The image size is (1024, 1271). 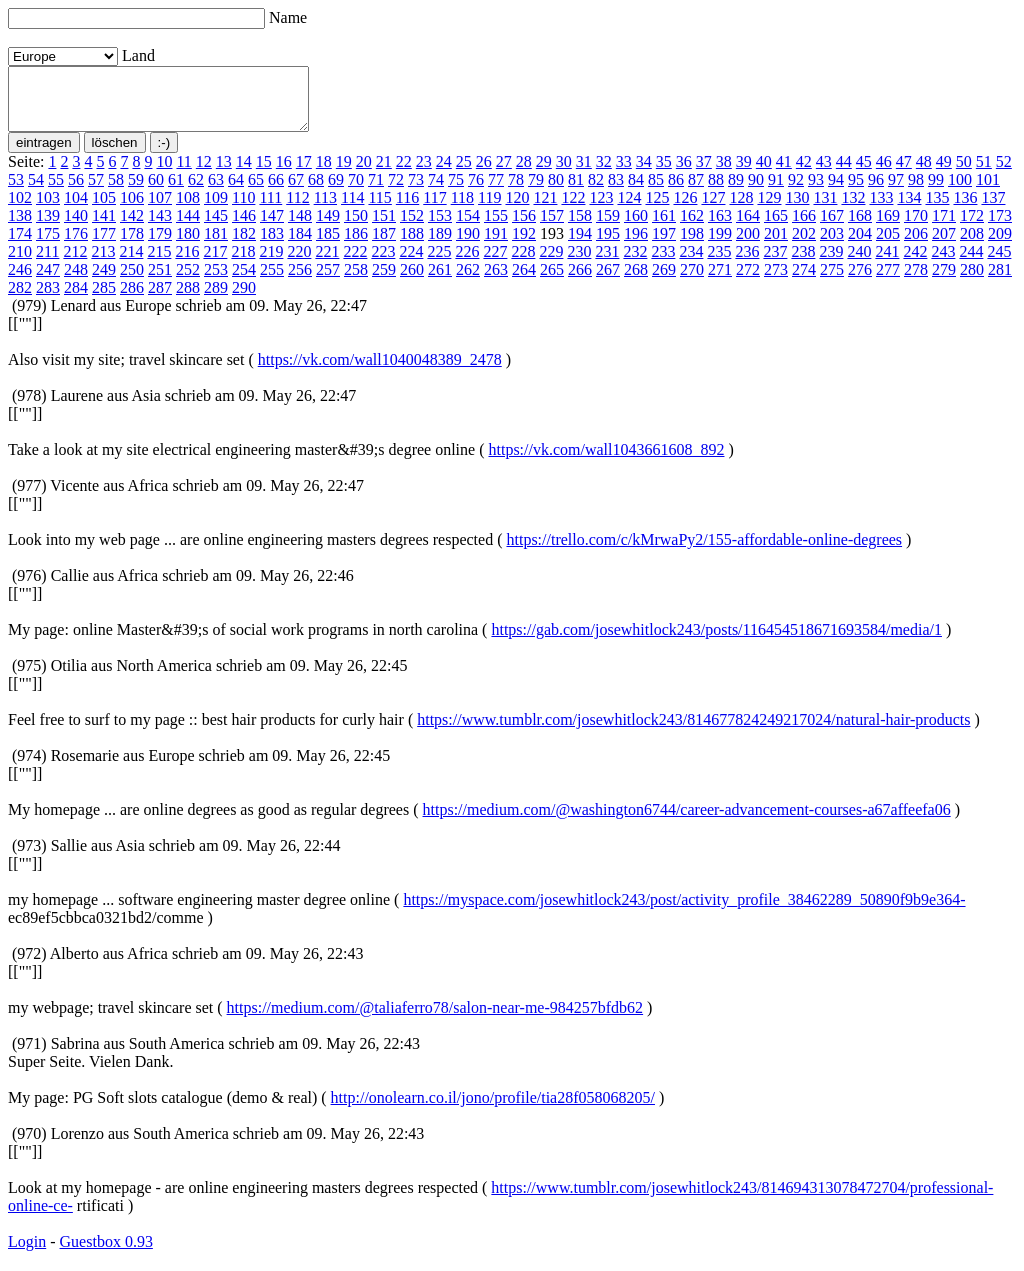 I want to click on 228, so click(x=523, y=263).